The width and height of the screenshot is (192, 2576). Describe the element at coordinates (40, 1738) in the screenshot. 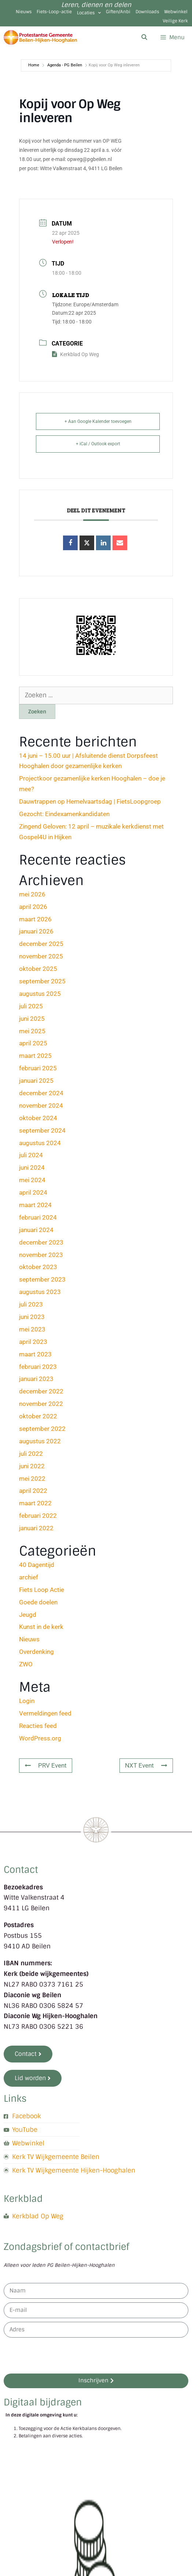

I see `WordPress.org` at that location.